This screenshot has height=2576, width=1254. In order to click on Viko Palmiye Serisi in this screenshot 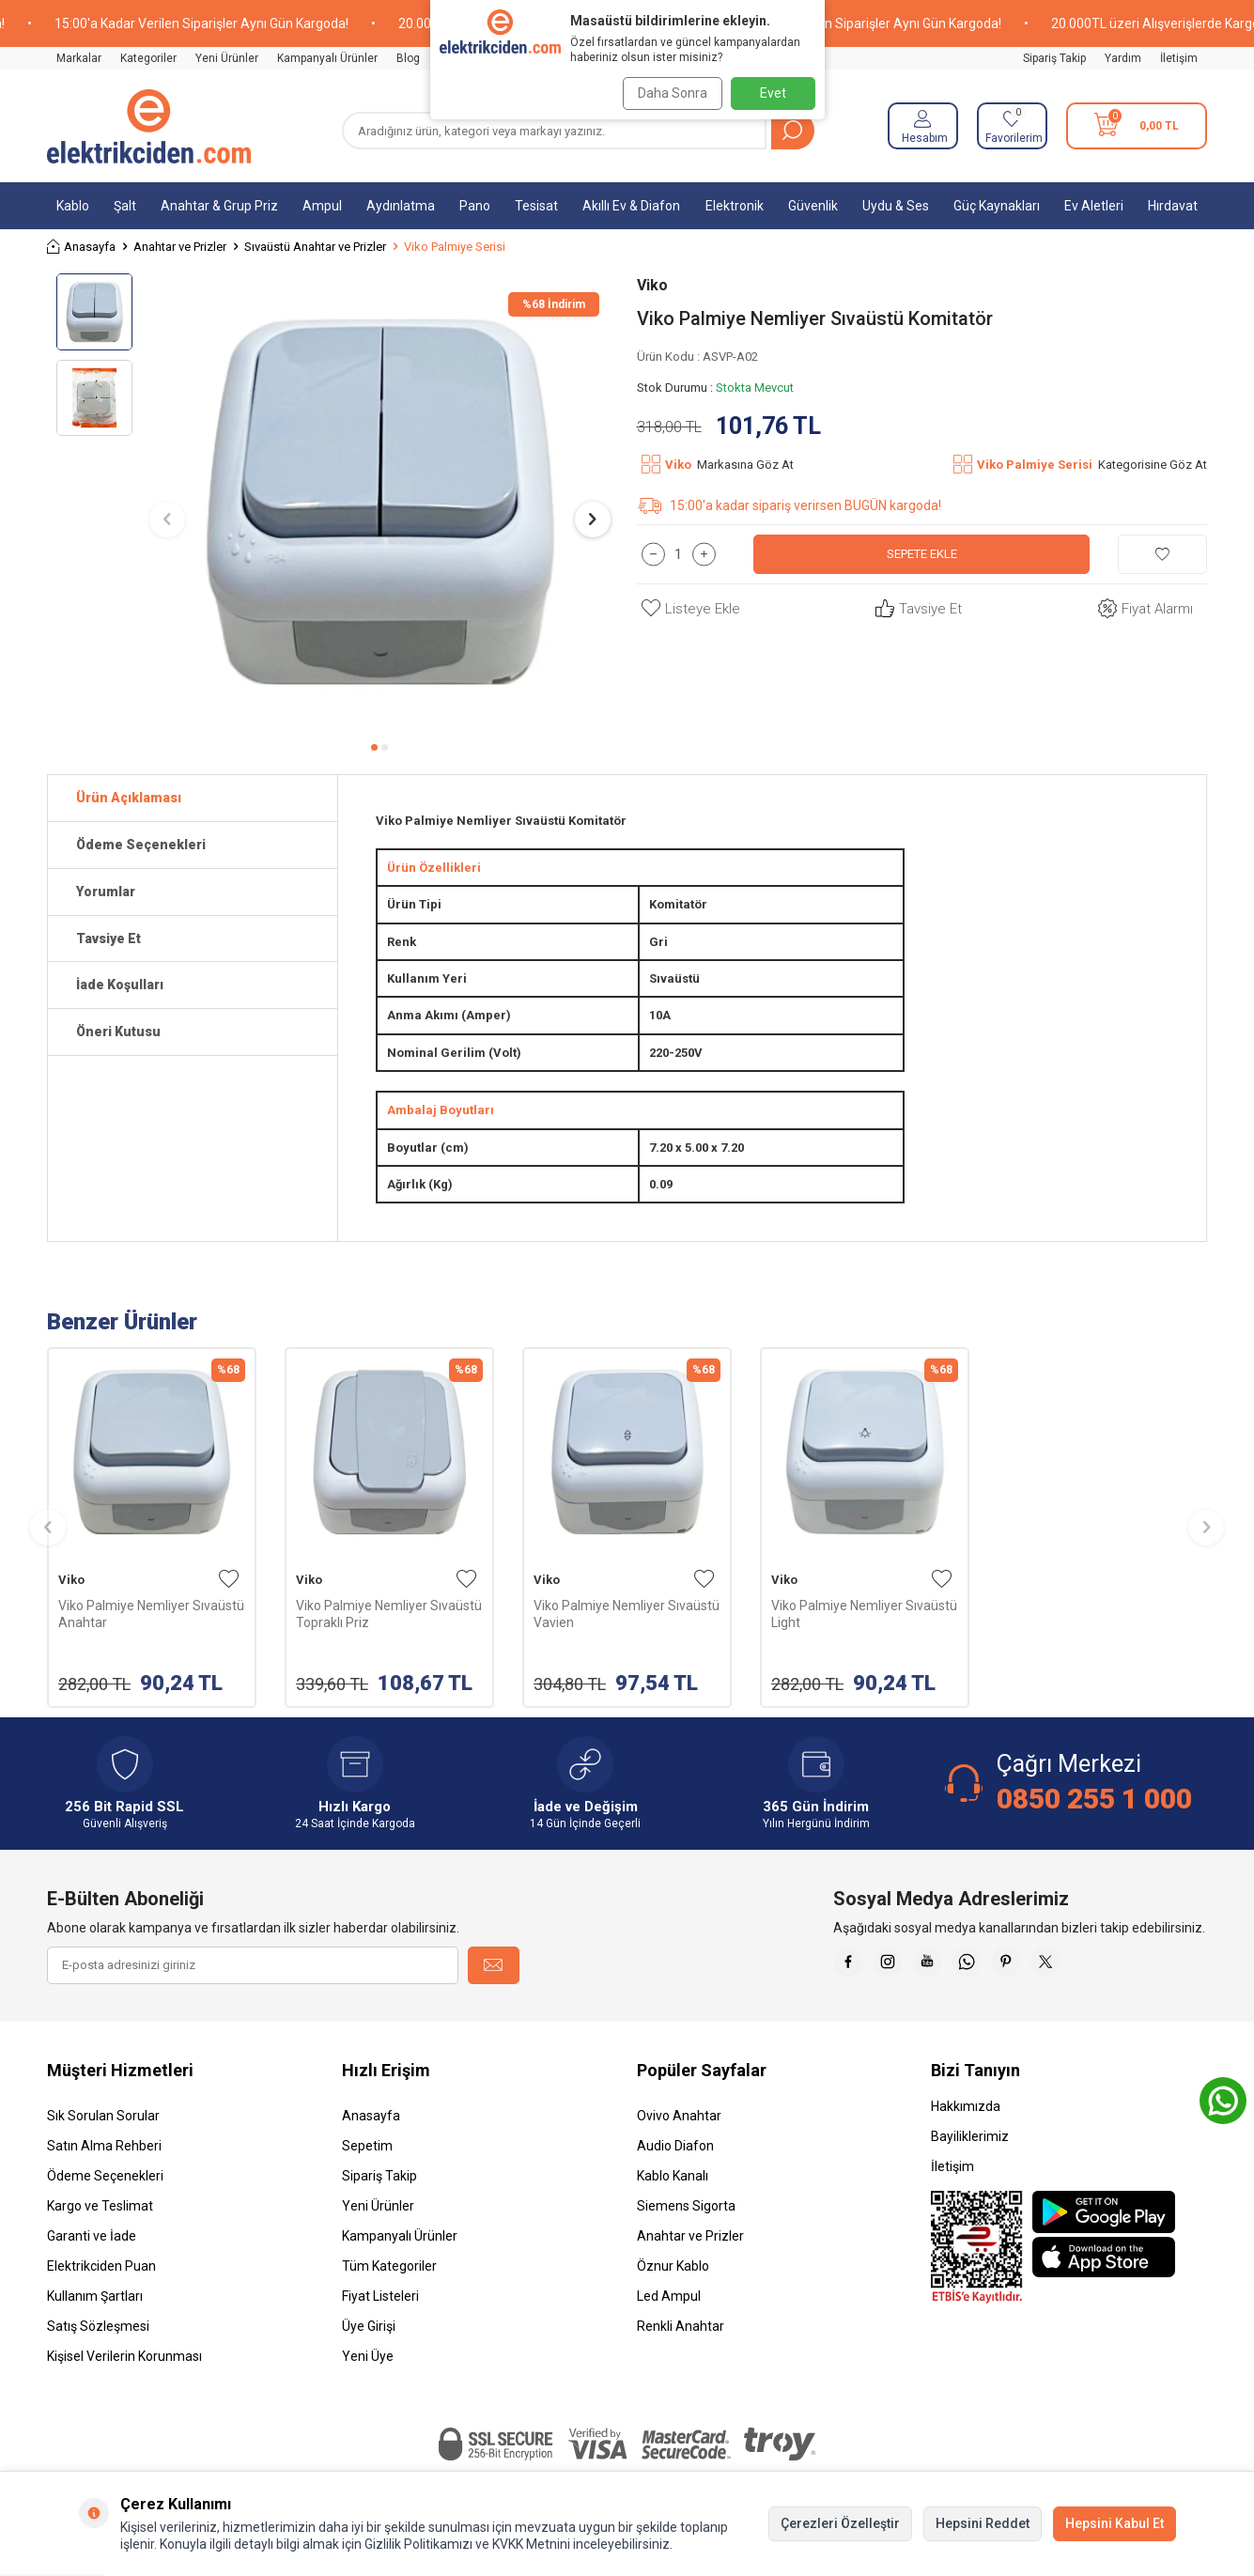, I will do `click(454, 247)`.